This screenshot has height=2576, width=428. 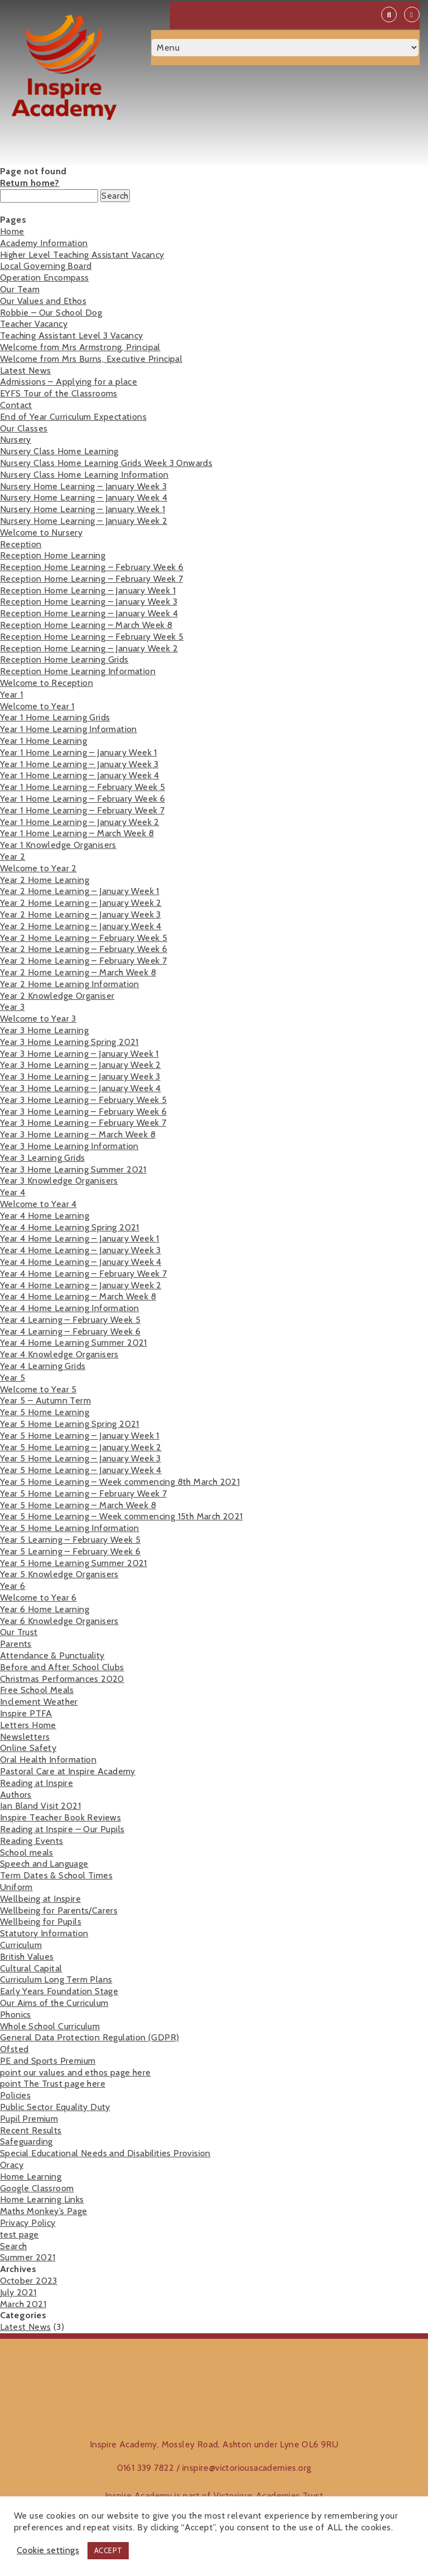 I want to click on Higher Level Teaching Assistant Vacancy, so click(x=82, y=254).